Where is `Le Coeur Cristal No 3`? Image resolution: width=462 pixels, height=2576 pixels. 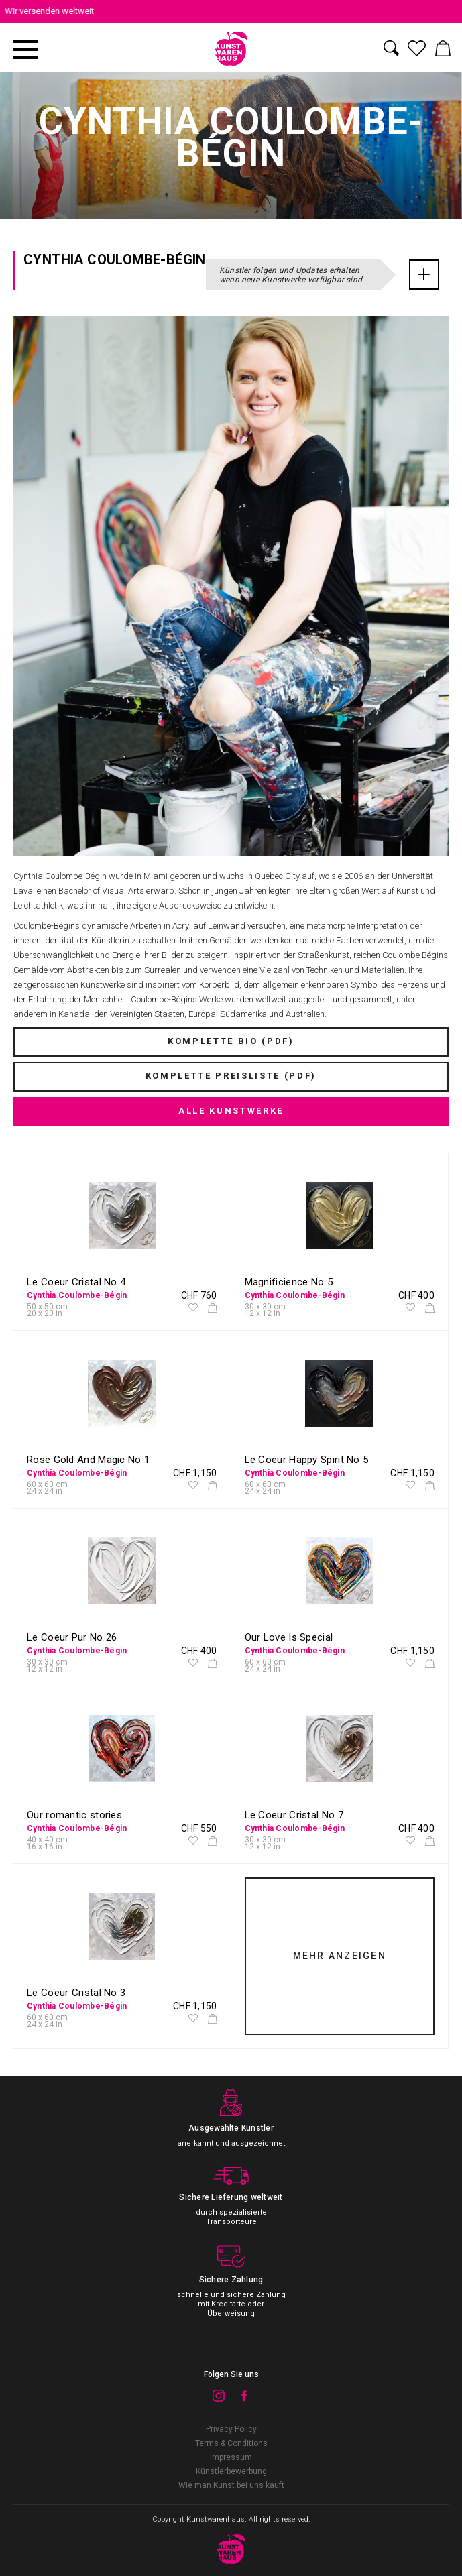 Le Coeur Cristal No 3 is located at coordinates (76, 1993).